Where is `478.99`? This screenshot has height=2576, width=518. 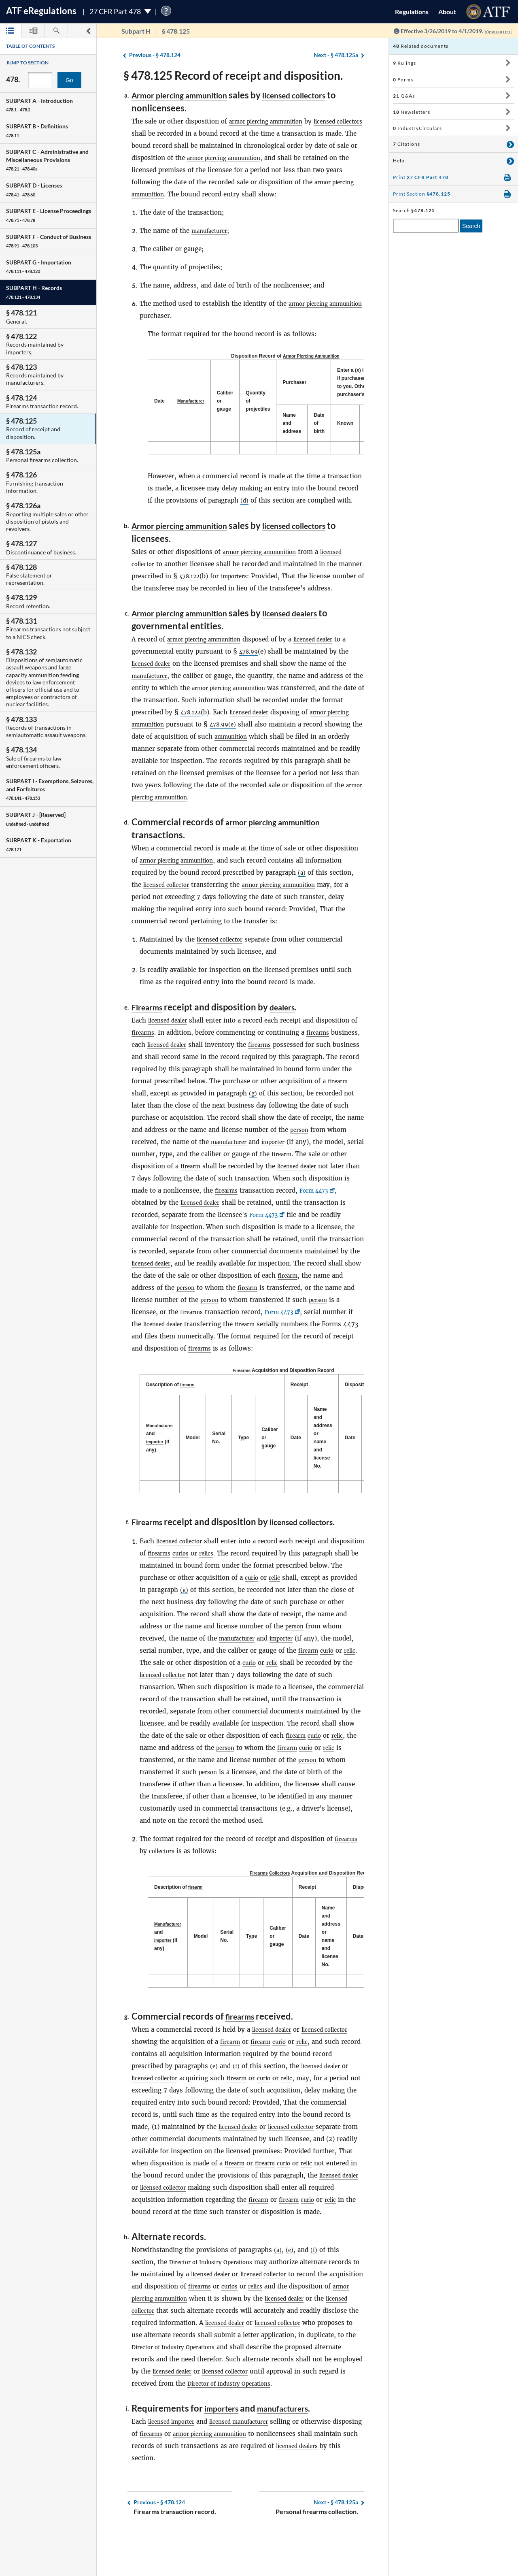 478.99 is located at coordinates (250, 662).